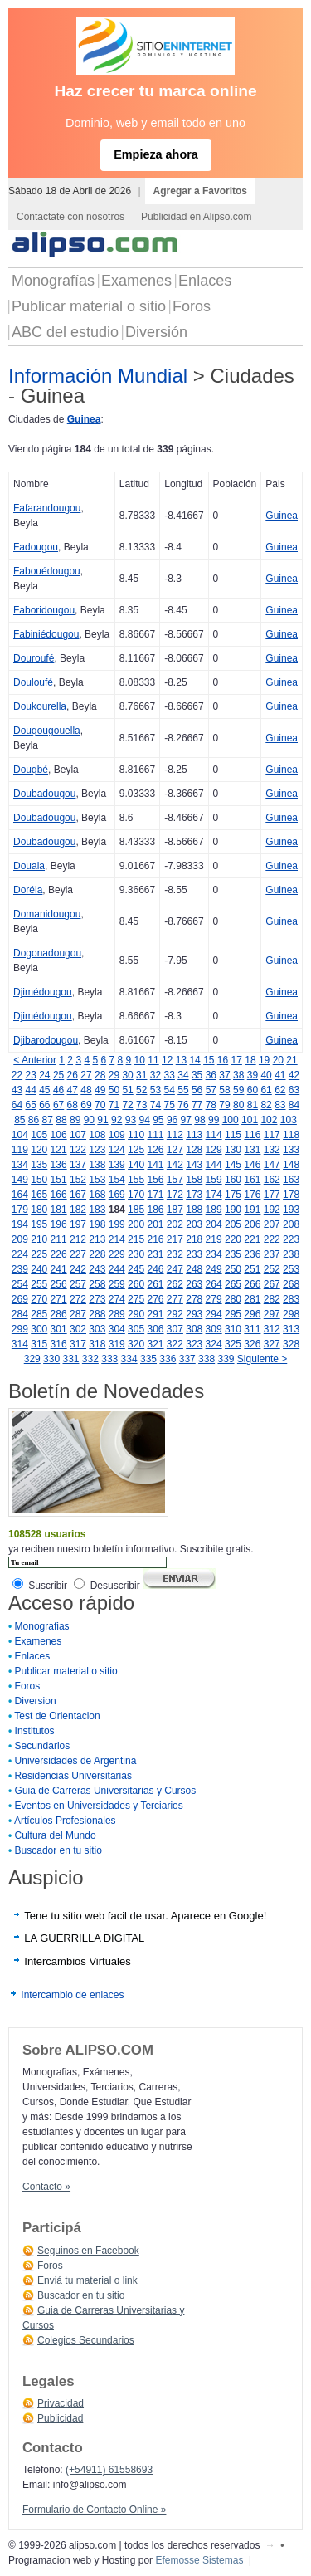 Image resolution: width=311 pixels, height=2576 pixels. I want to click on 31, so click(141, 1075).